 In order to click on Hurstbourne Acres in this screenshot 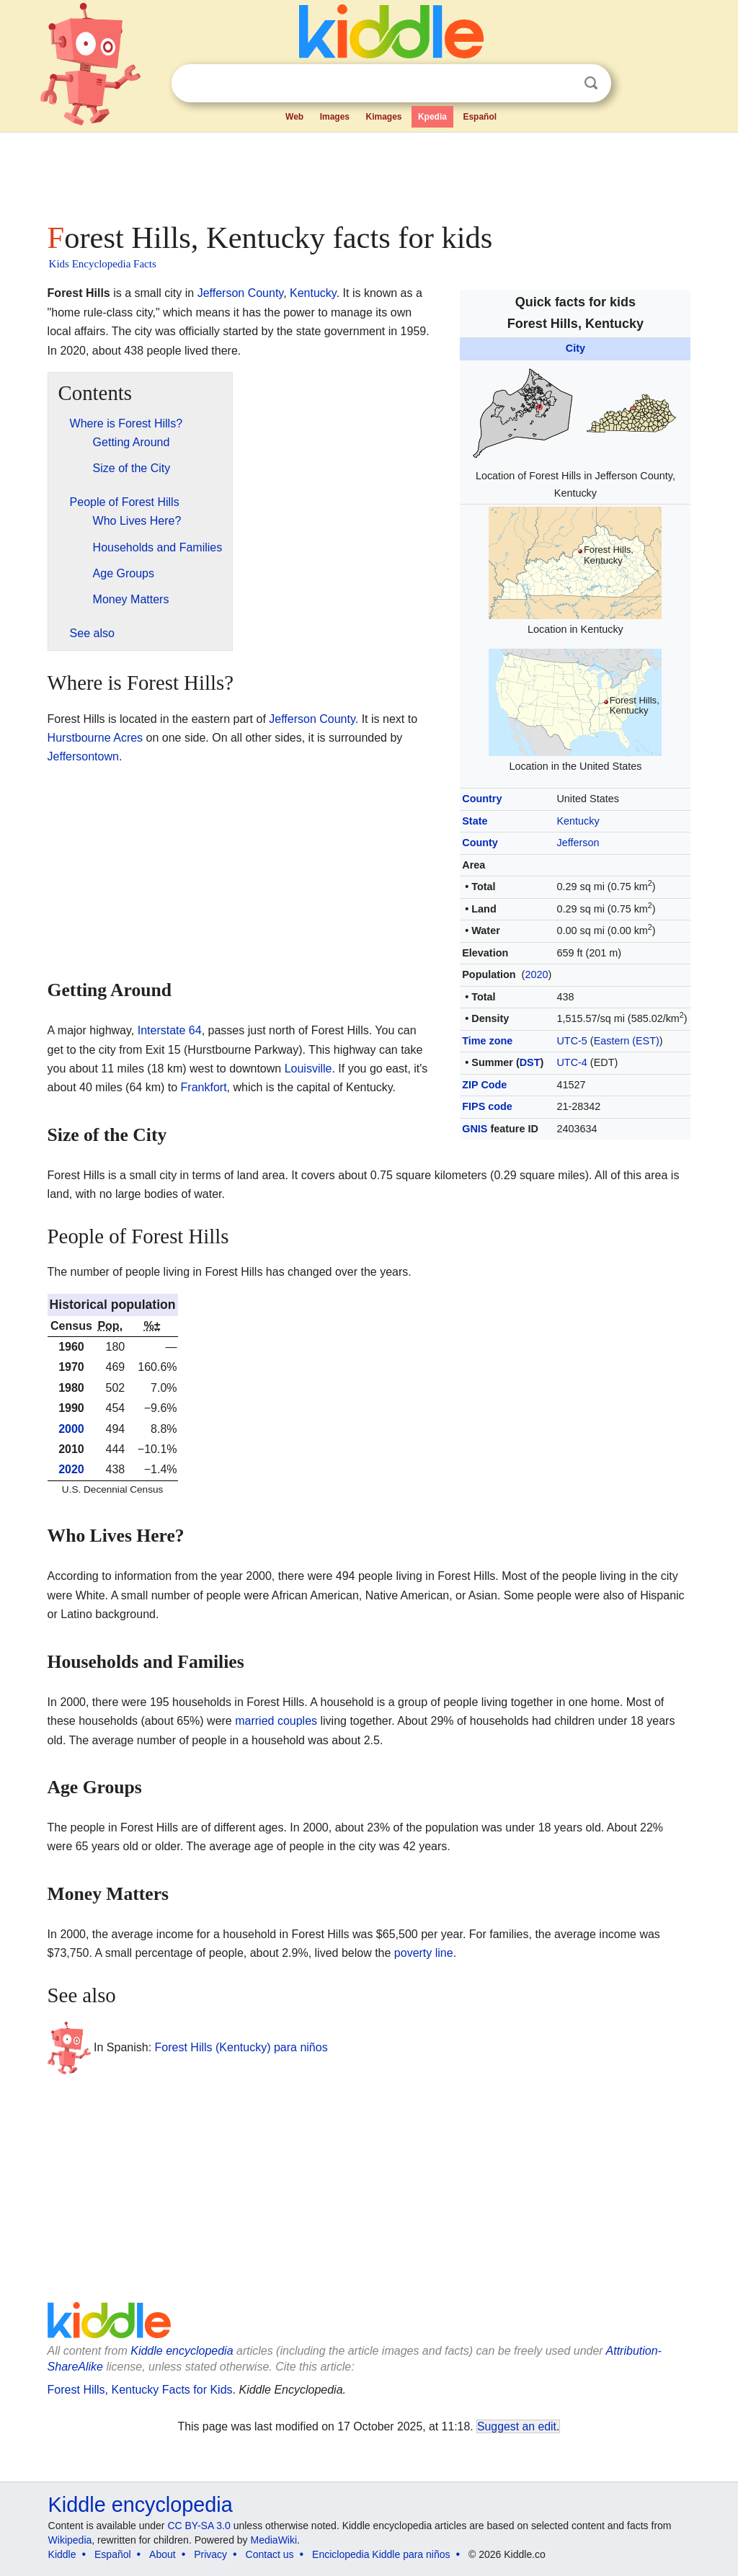, I will do `click(95, 738)`.